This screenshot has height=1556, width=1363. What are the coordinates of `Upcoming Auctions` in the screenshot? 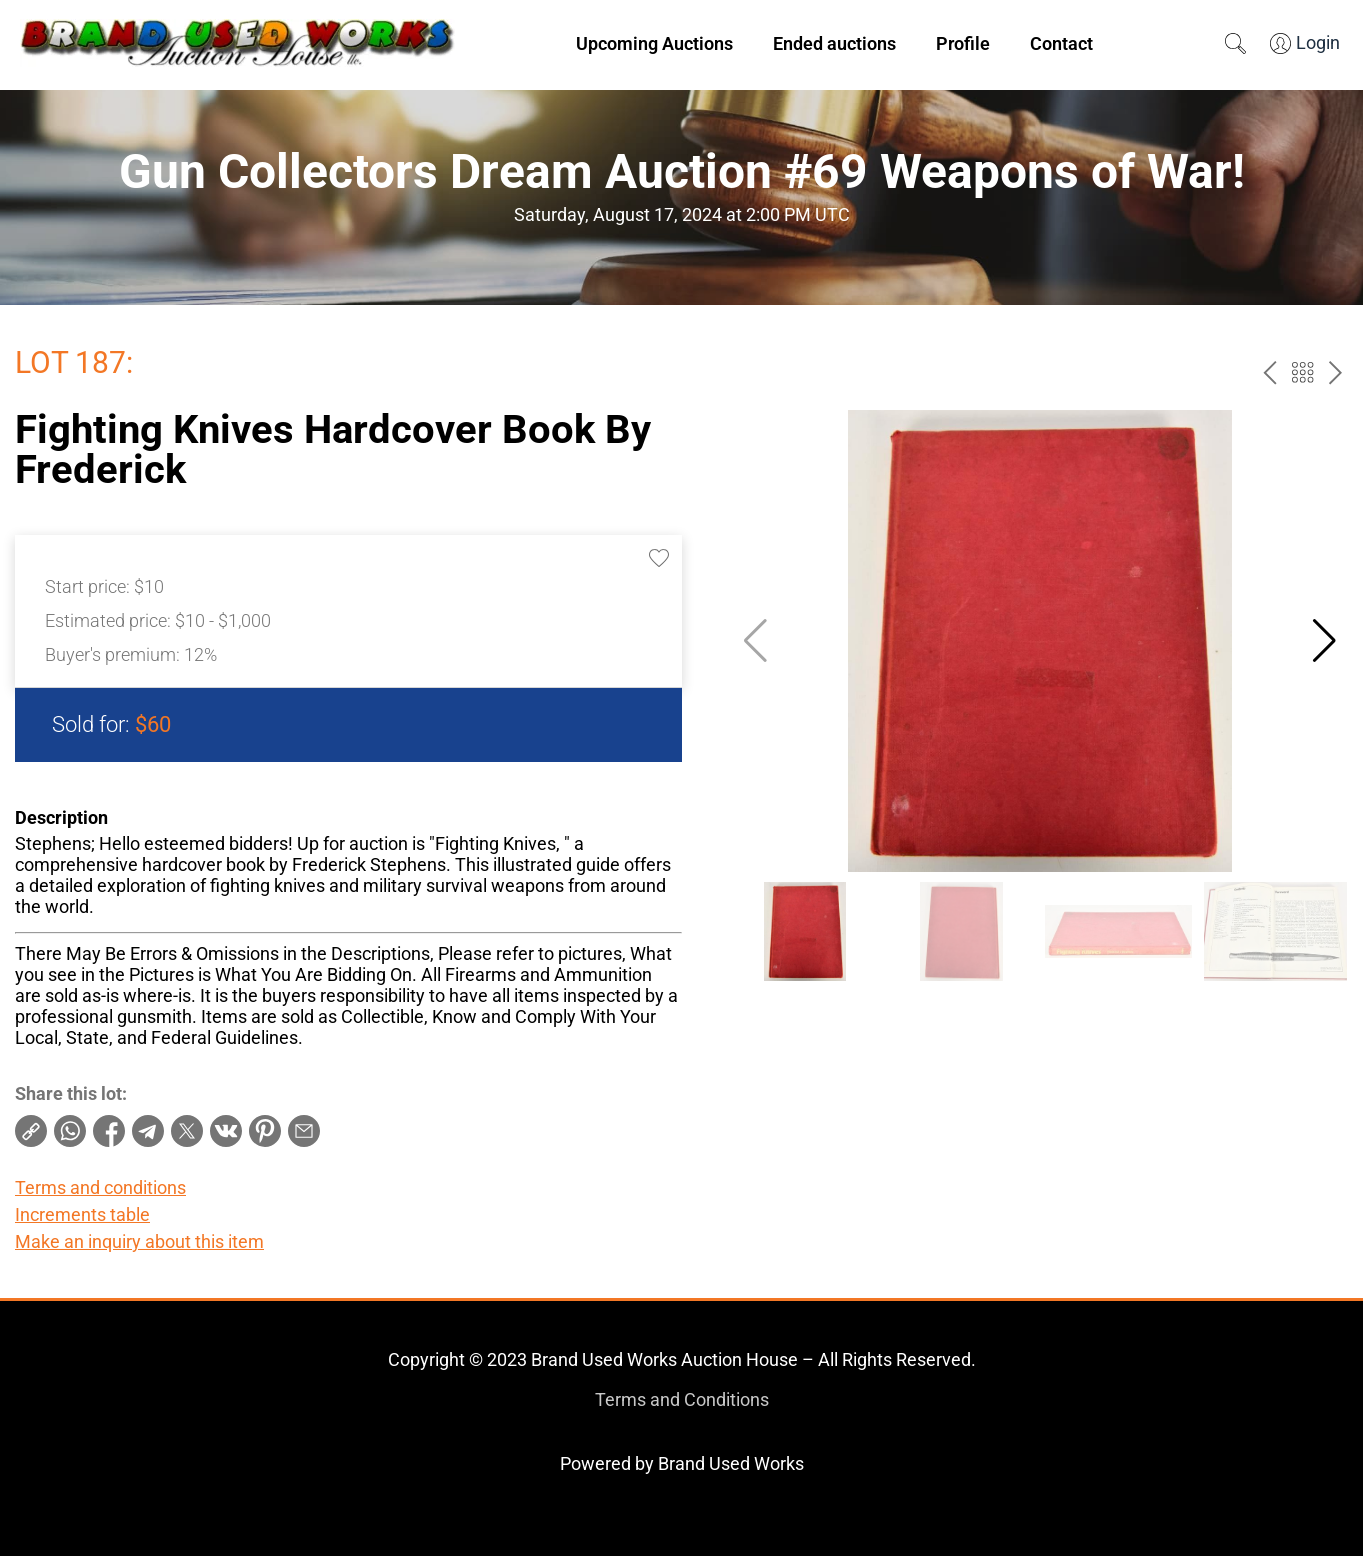 It's located at (654, 43).